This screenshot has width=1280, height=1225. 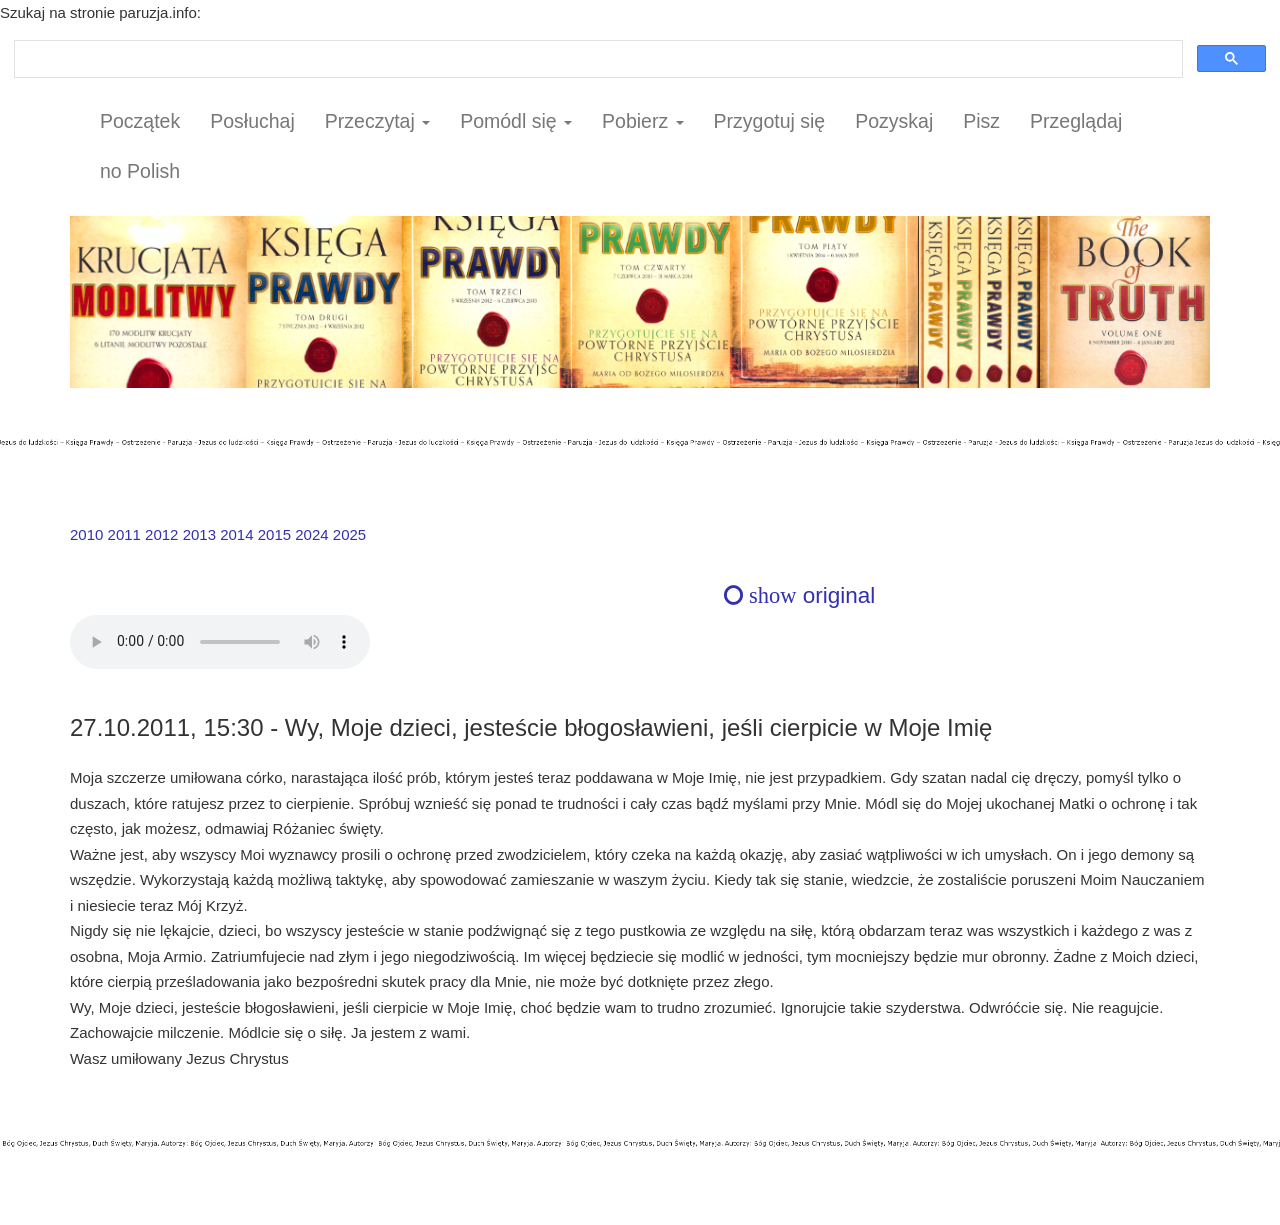 What do you see at coordinates (643, 121) in the screenshot?
I see `Pobierz [button]` at bounding box center [643, 121].